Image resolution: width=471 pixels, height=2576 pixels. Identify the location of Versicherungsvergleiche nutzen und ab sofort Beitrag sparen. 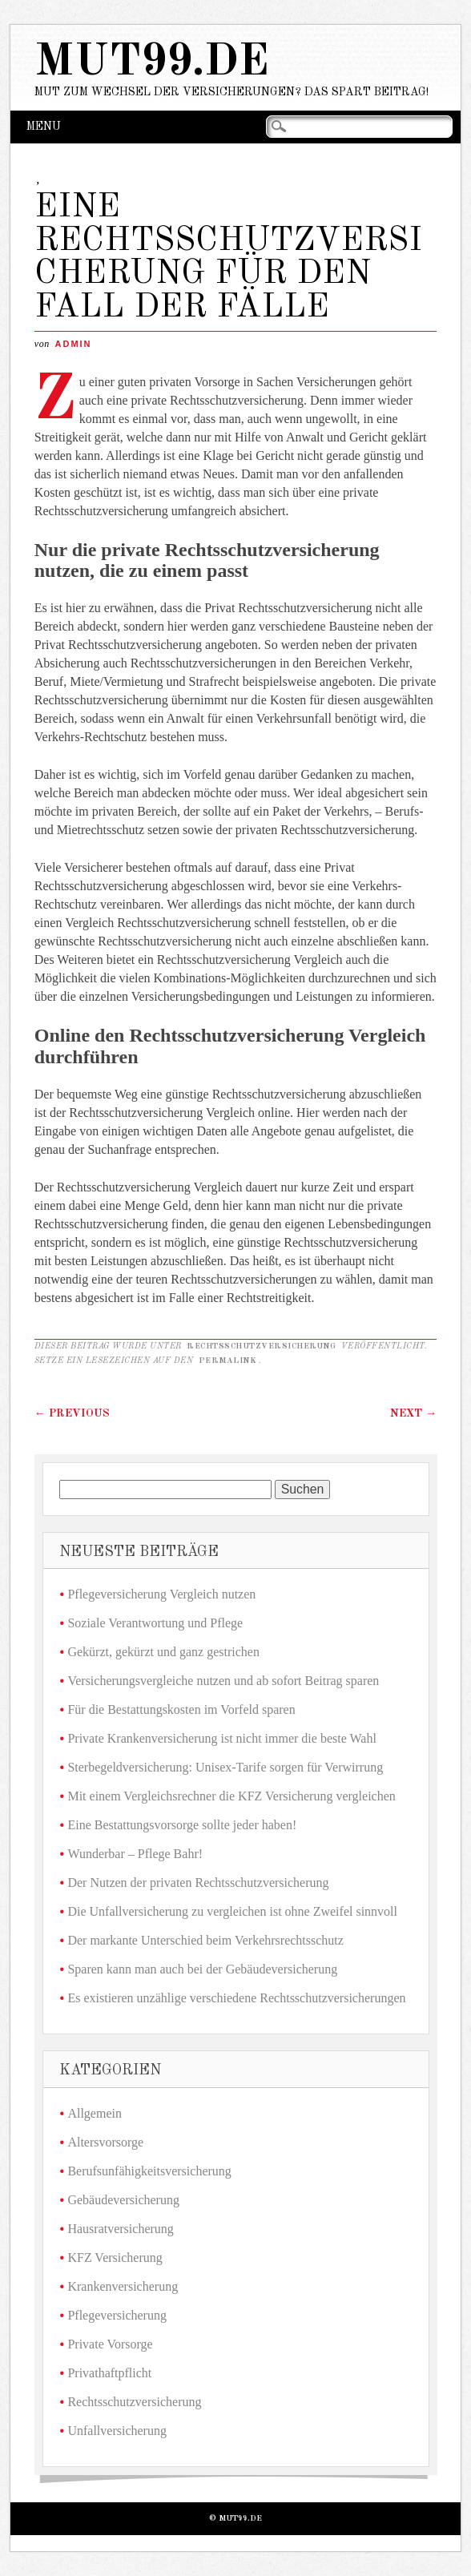
(223, 1680).